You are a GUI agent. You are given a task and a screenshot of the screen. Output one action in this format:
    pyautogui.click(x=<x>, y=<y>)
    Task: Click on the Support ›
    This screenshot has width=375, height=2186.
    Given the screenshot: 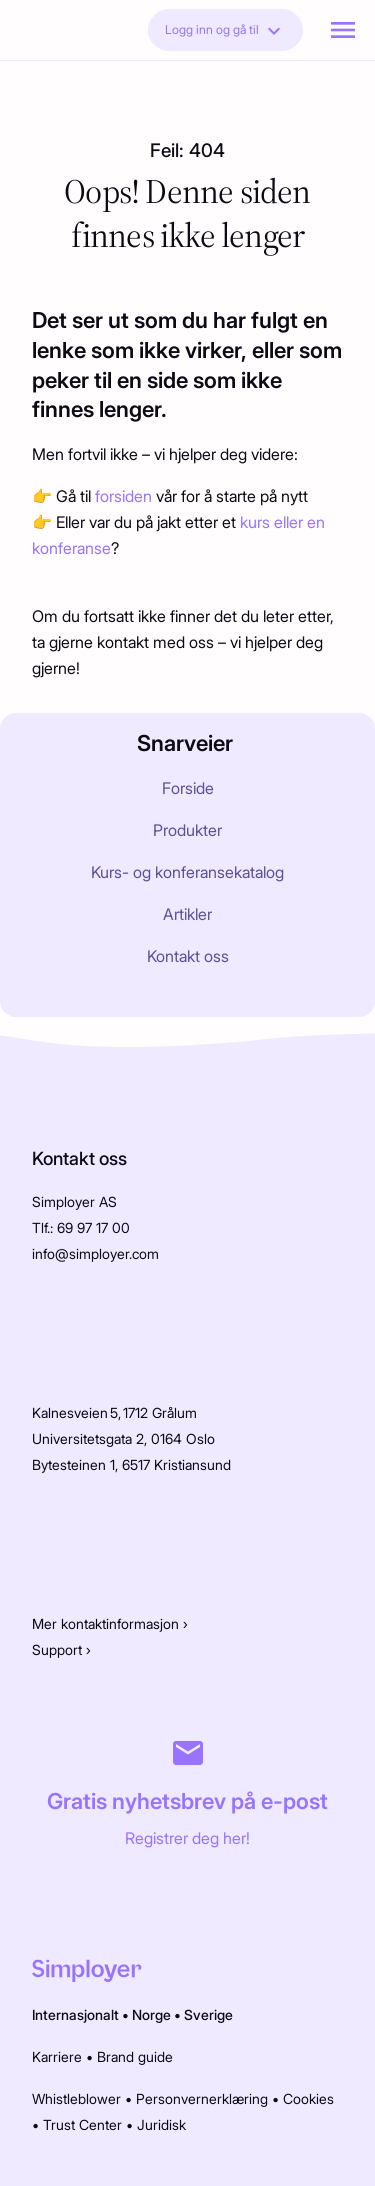 What is the action you would take?
    pyautogui.click(x=61, y=1649)
    